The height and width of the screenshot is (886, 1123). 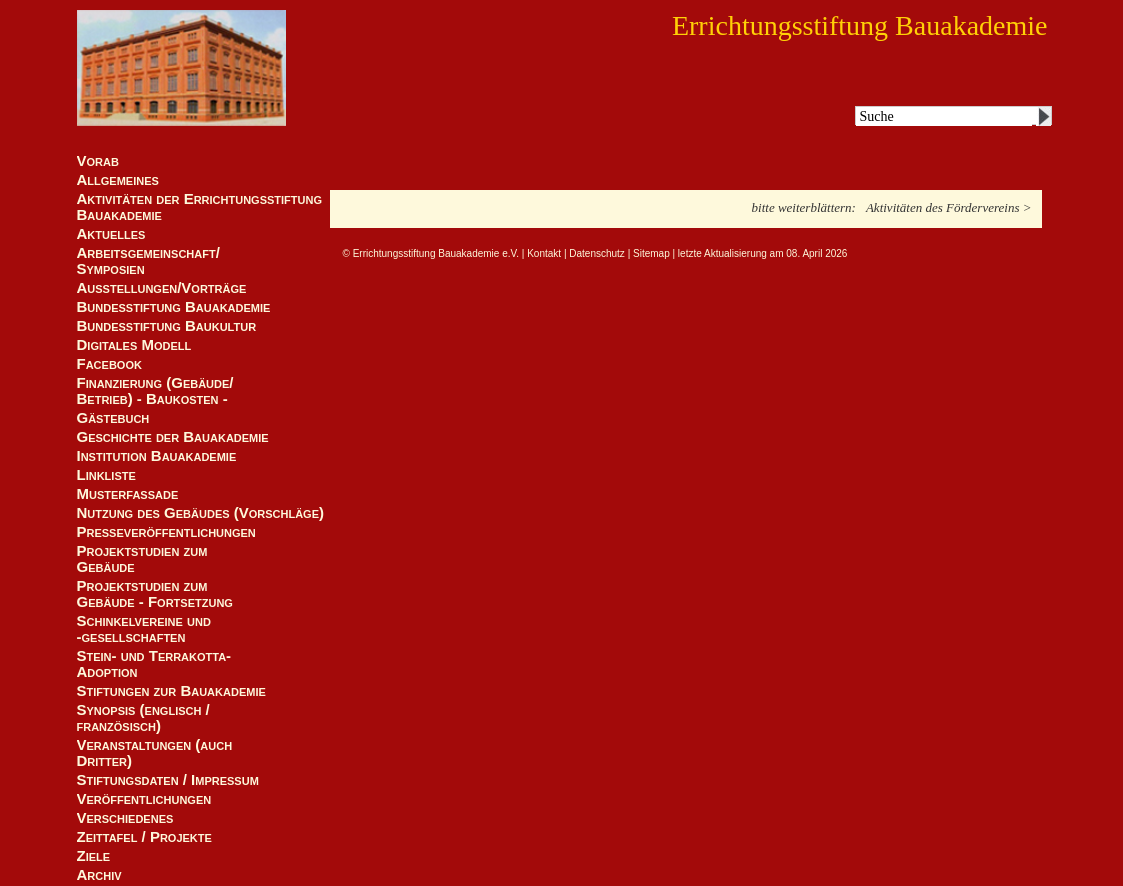 What do you see at coordinates (143, 718) in the screenshot?
I see `Synopsis (englisch / französisch)` at bounding box center [143, 718].